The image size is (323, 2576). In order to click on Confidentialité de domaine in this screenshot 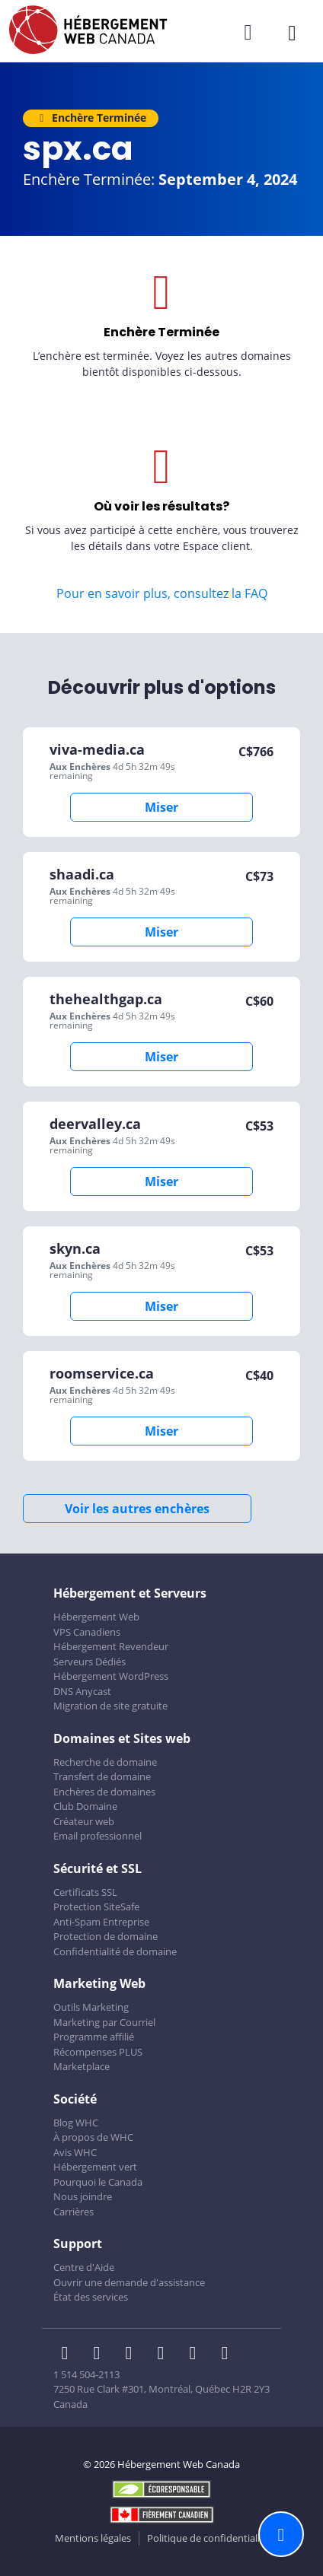, I will do `click(115, 1951)`.